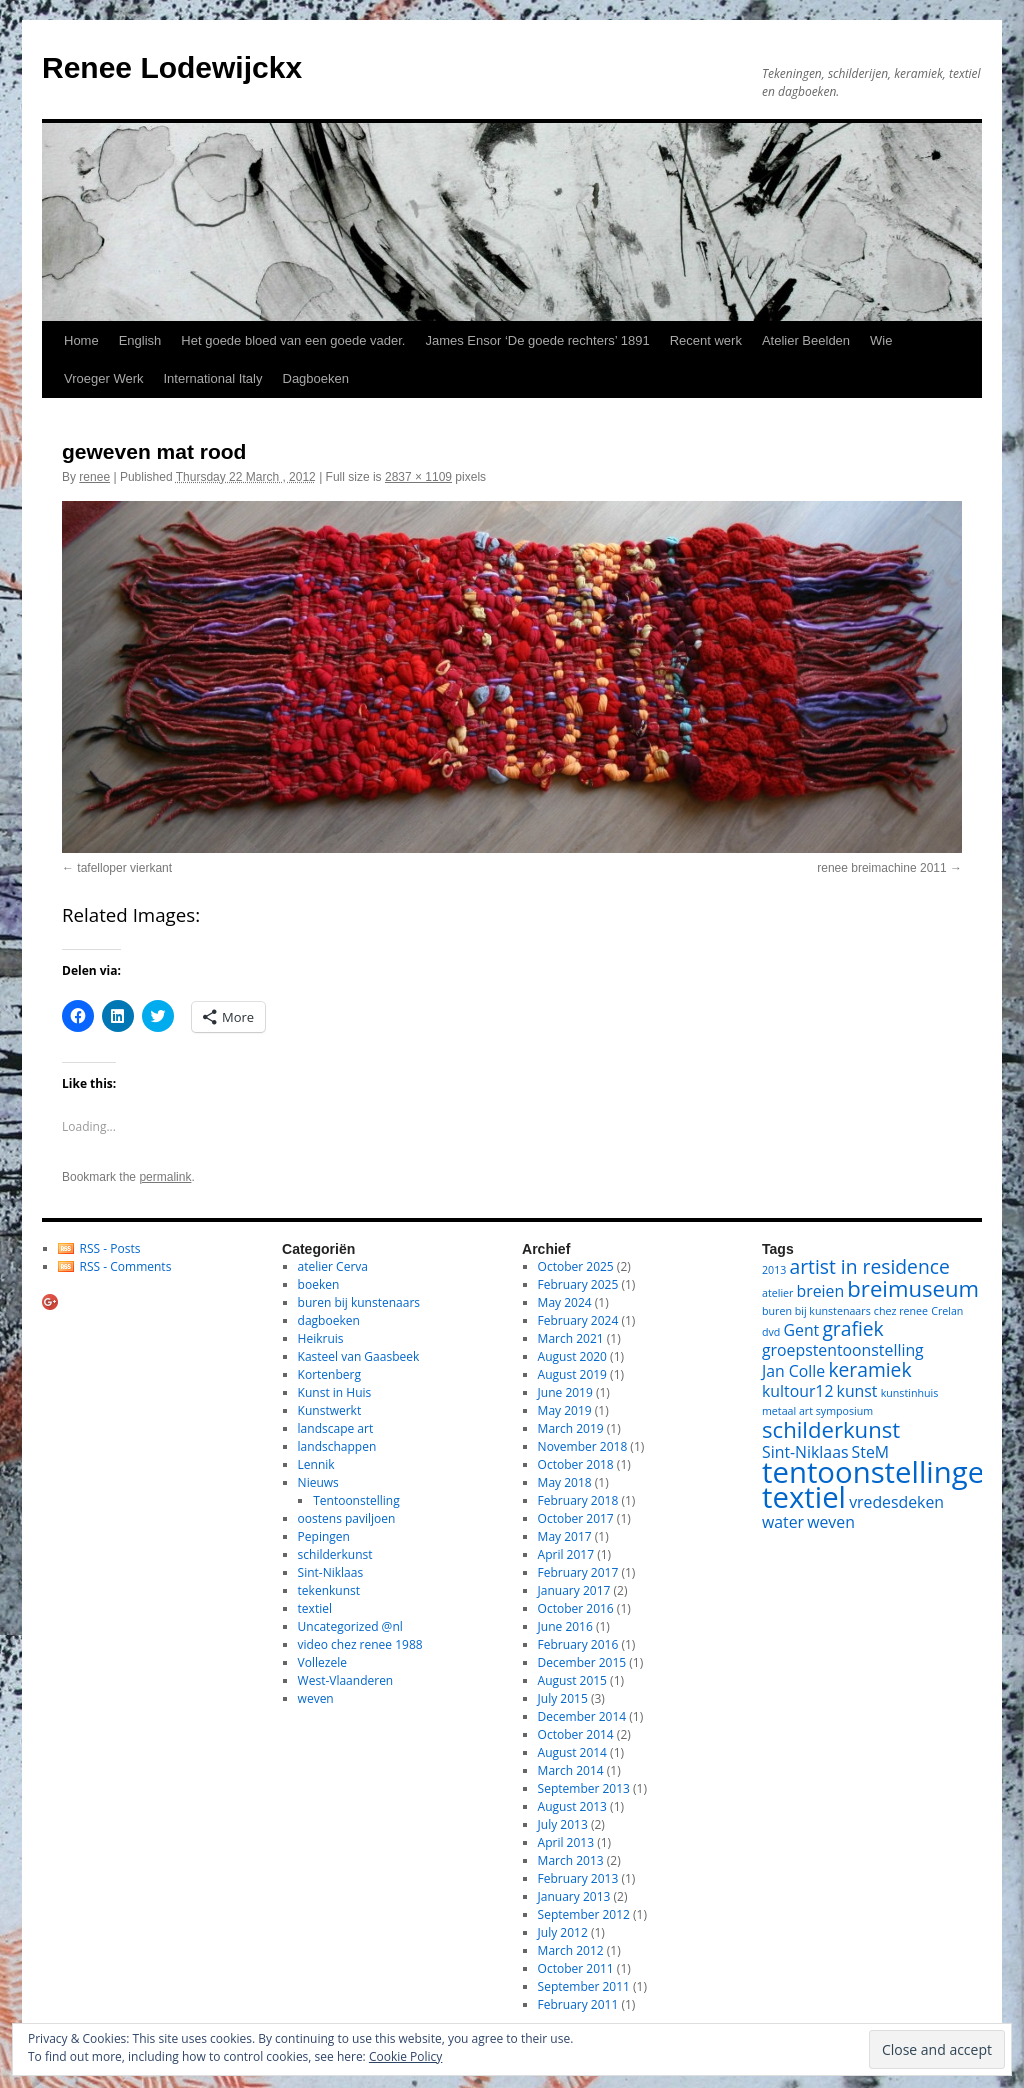 Image resolution: width=1024 pixels, height=2088 pixels. I want to click on Pepingen, so click(324, 1536).